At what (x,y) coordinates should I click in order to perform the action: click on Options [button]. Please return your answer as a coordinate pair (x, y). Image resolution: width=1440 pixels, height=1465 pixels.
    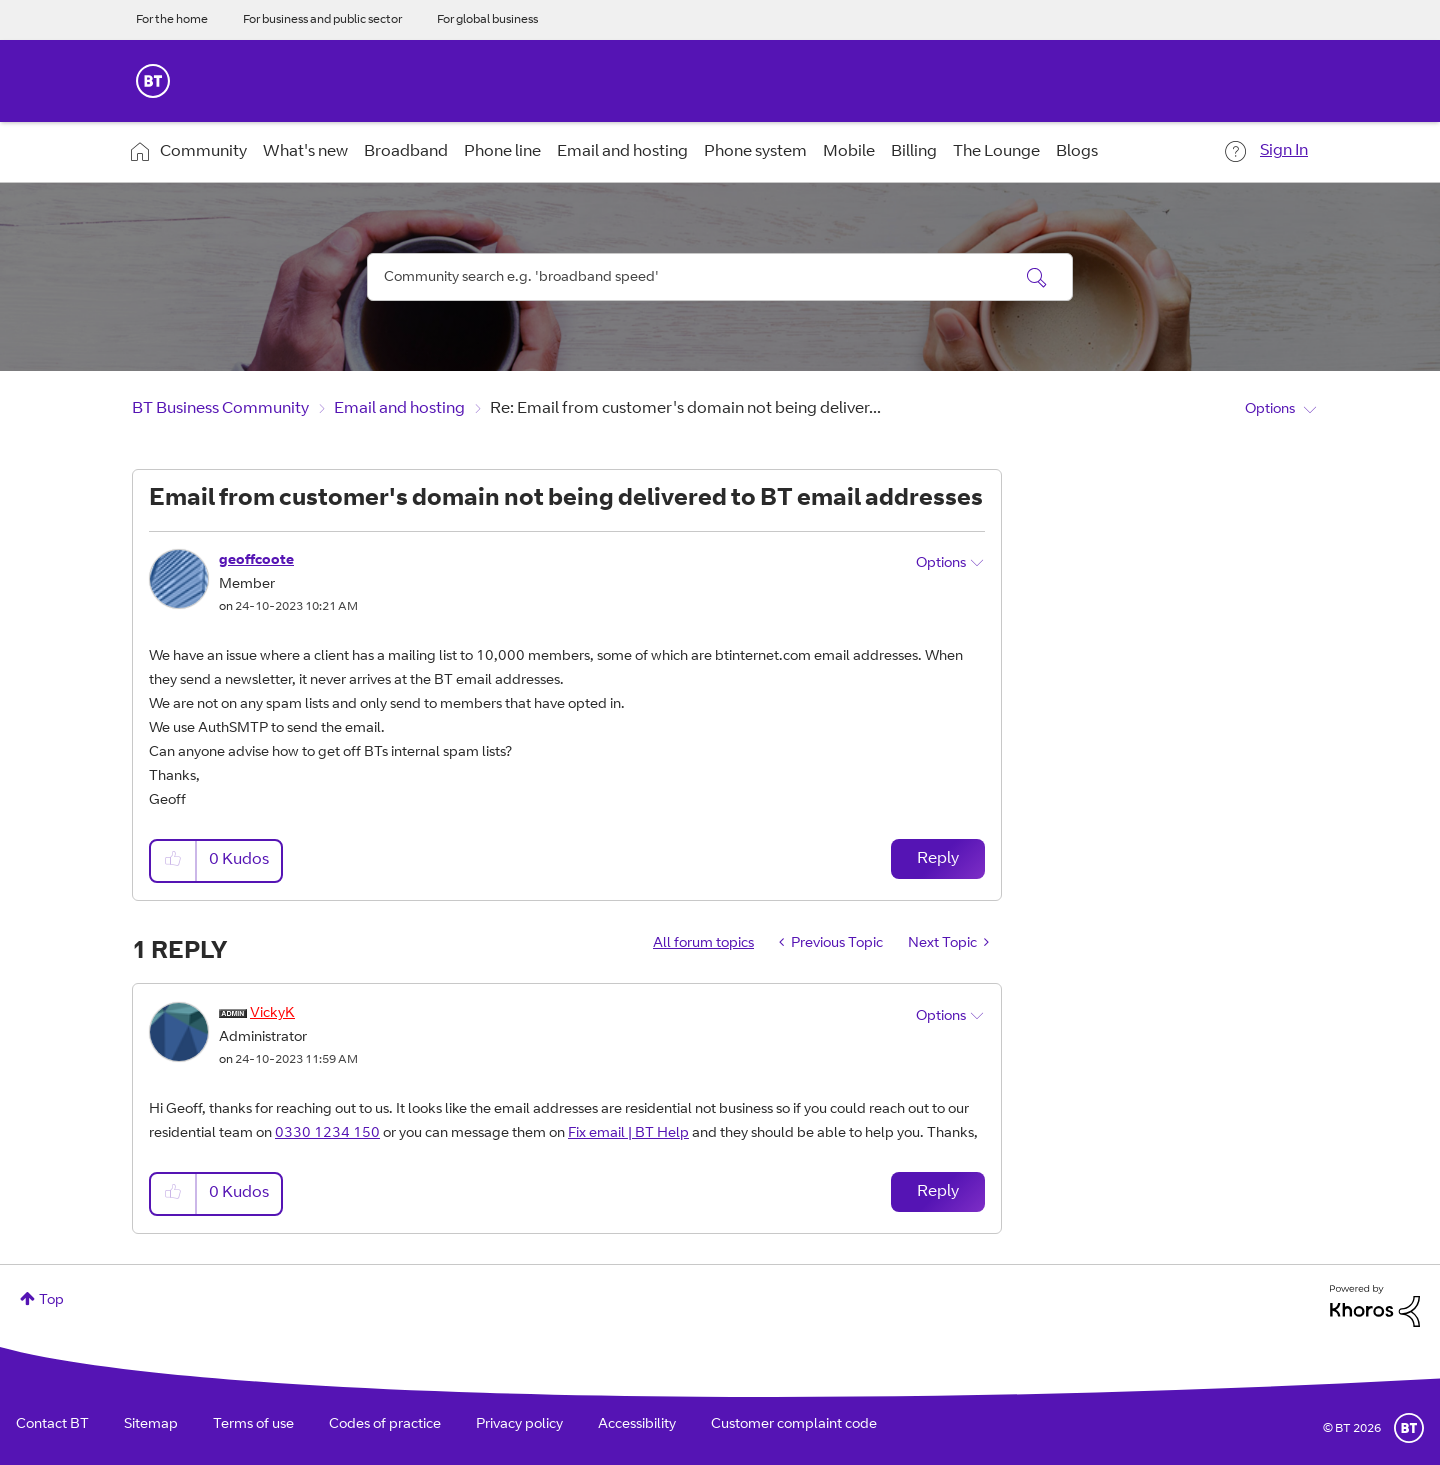
    Looking at the image, I should click on (1270, 410).